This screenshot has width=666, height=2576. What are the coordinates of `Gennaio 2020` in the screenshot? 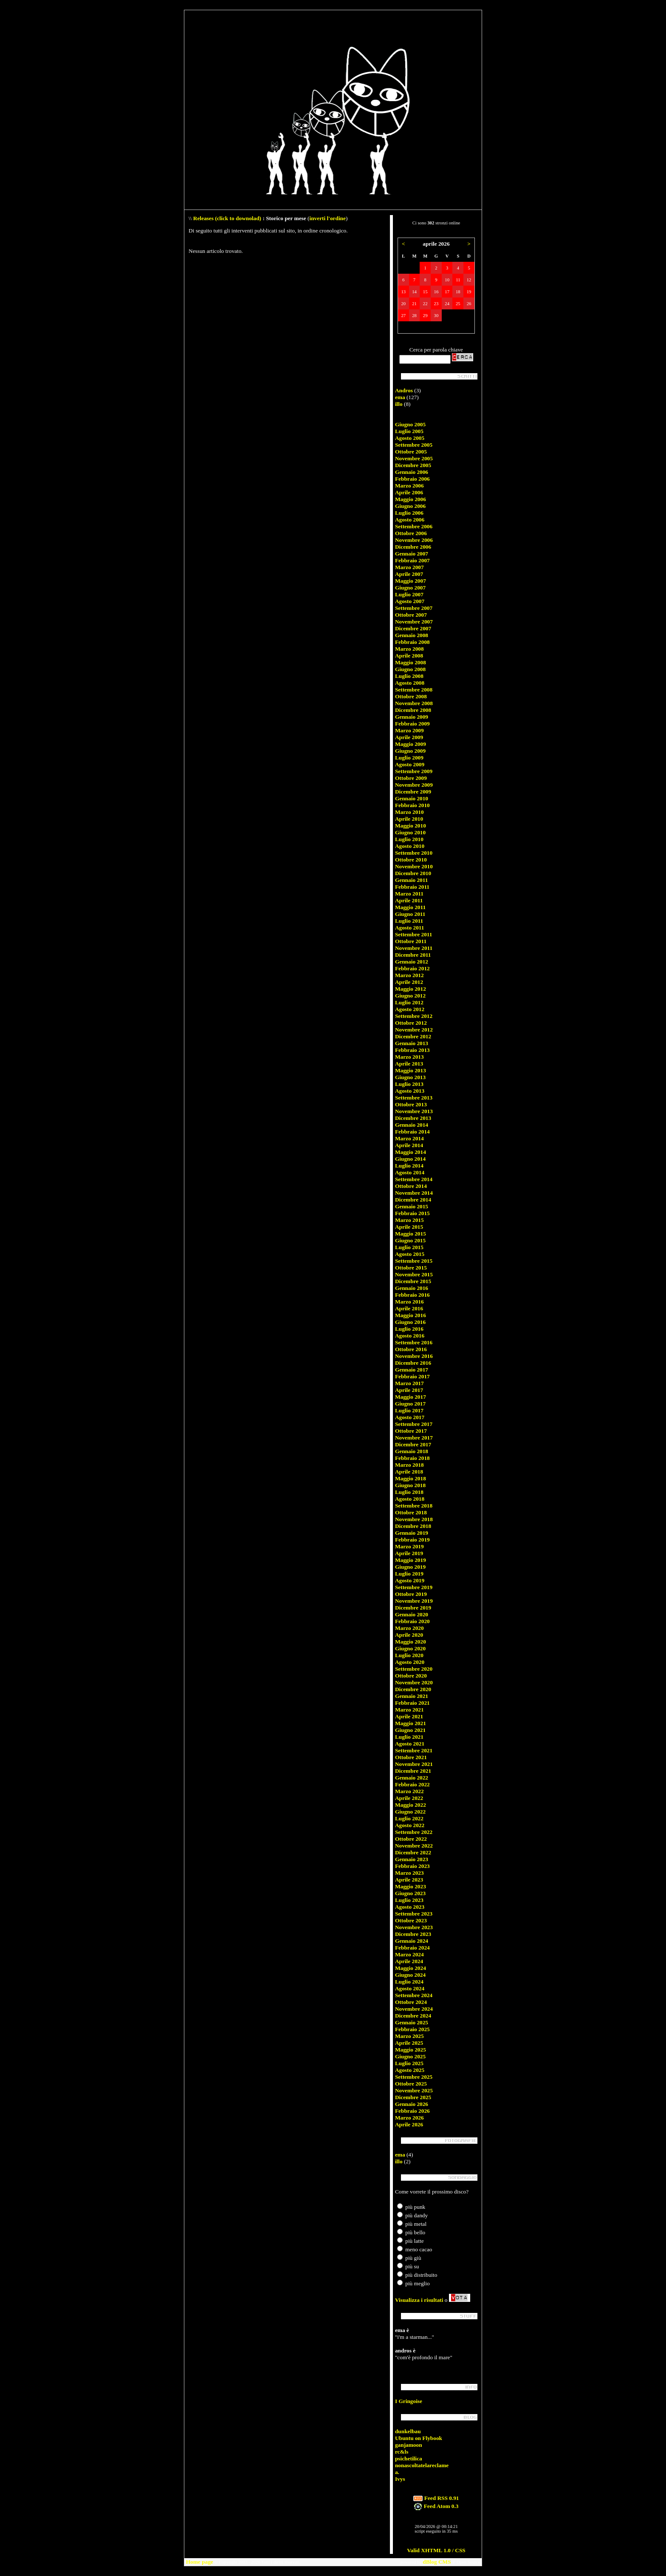 It's located at (411, 1614).